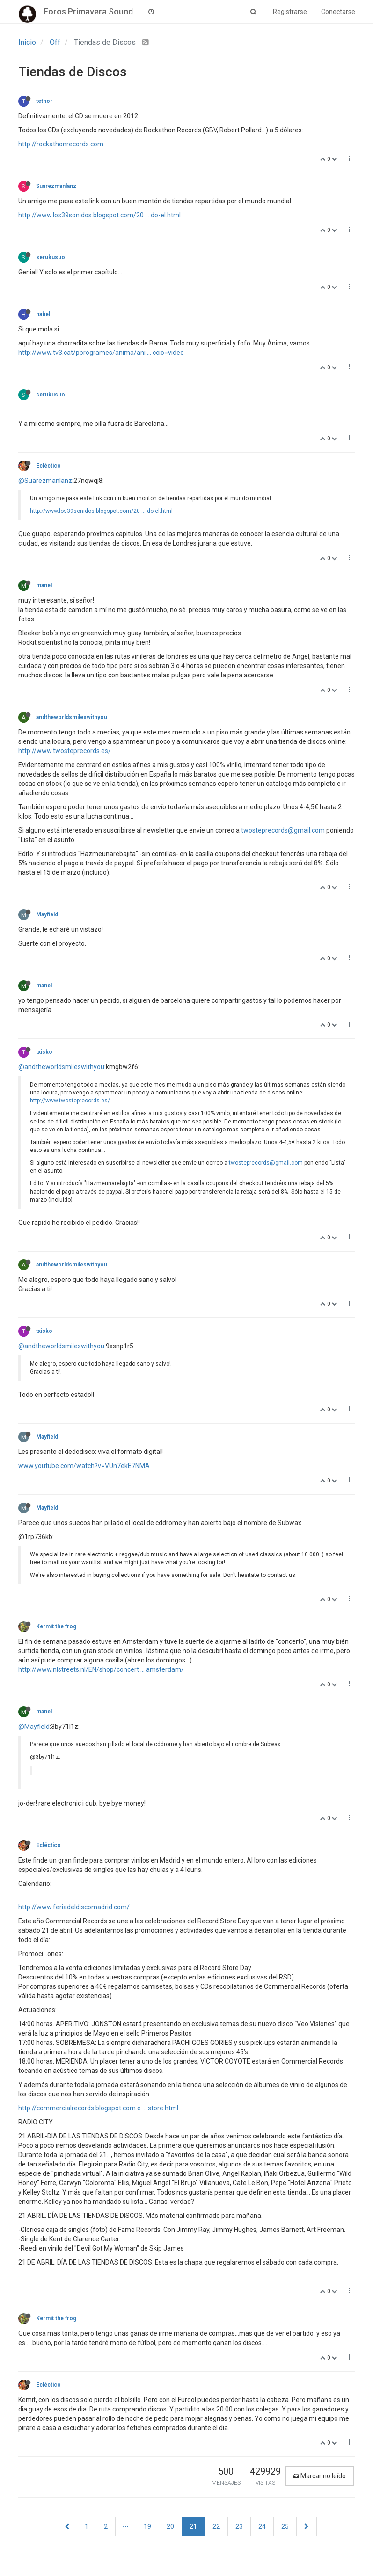 The width and height of the screenshot is (373, 2576). I want to click on Mayfield, so click(47, 914).